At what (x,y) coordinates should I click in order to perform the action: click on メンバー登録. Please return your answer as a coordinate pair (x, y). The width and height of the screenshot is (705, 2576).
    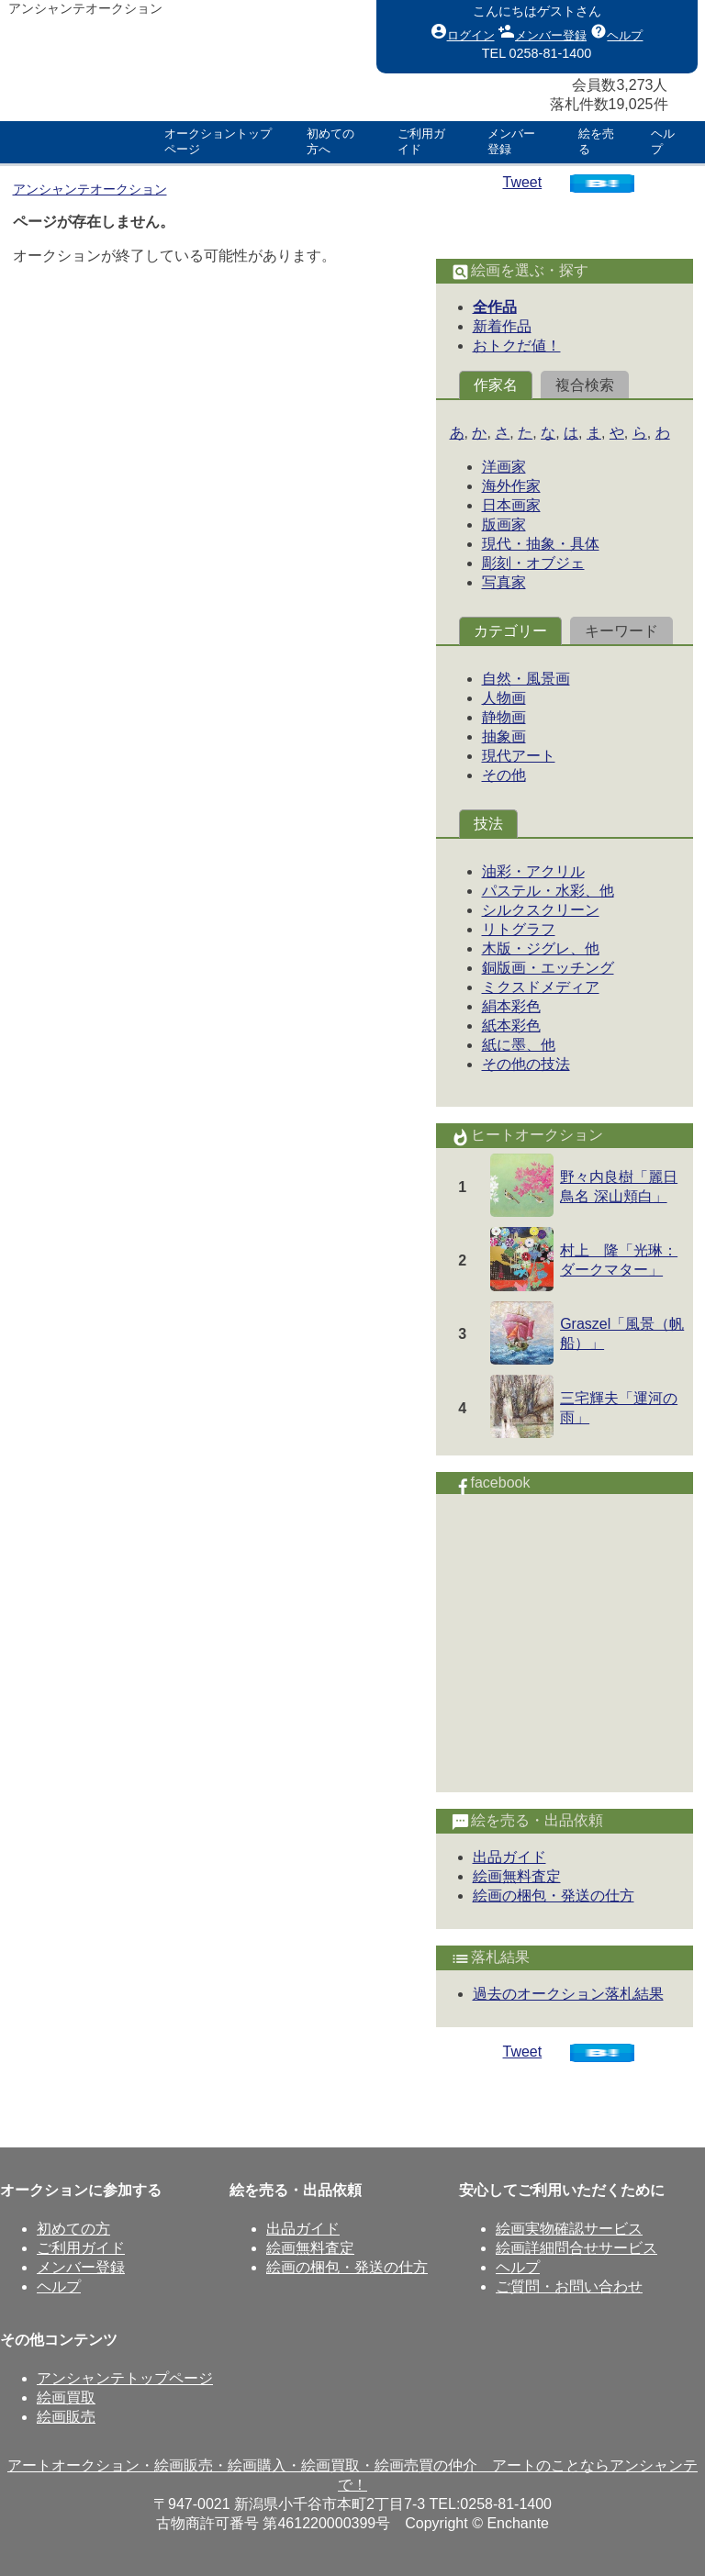
    Looking at the image, I should click on (542, 31).